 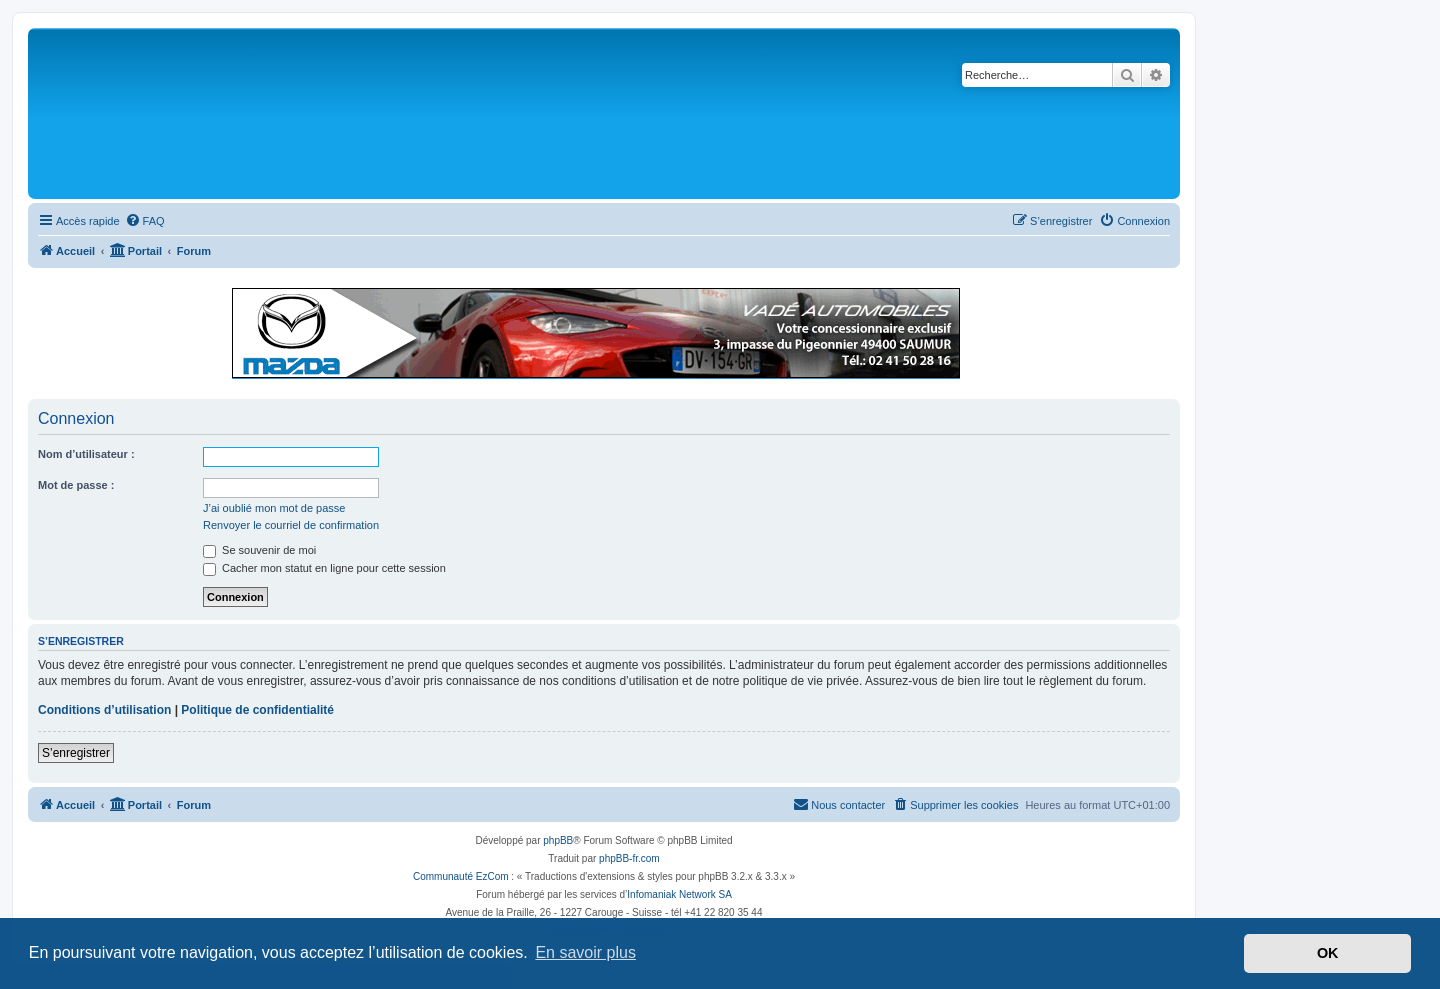 I want to click on Cacher mon statut en ligne pour cette session, so click(x=324, y=568).